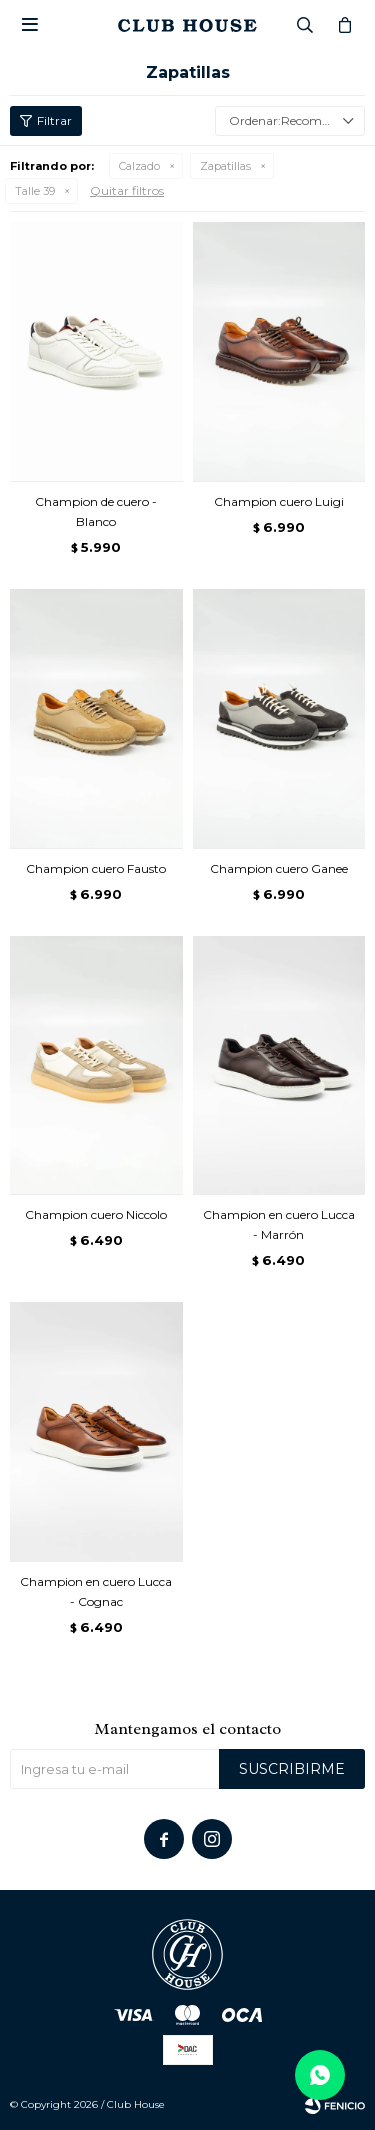 The height and width of the screenshot is (2130, 375). What do you see at coordinates (127, 190) in the screenshot?
I see `Quitar filtros` at bounding box center [127, 190].